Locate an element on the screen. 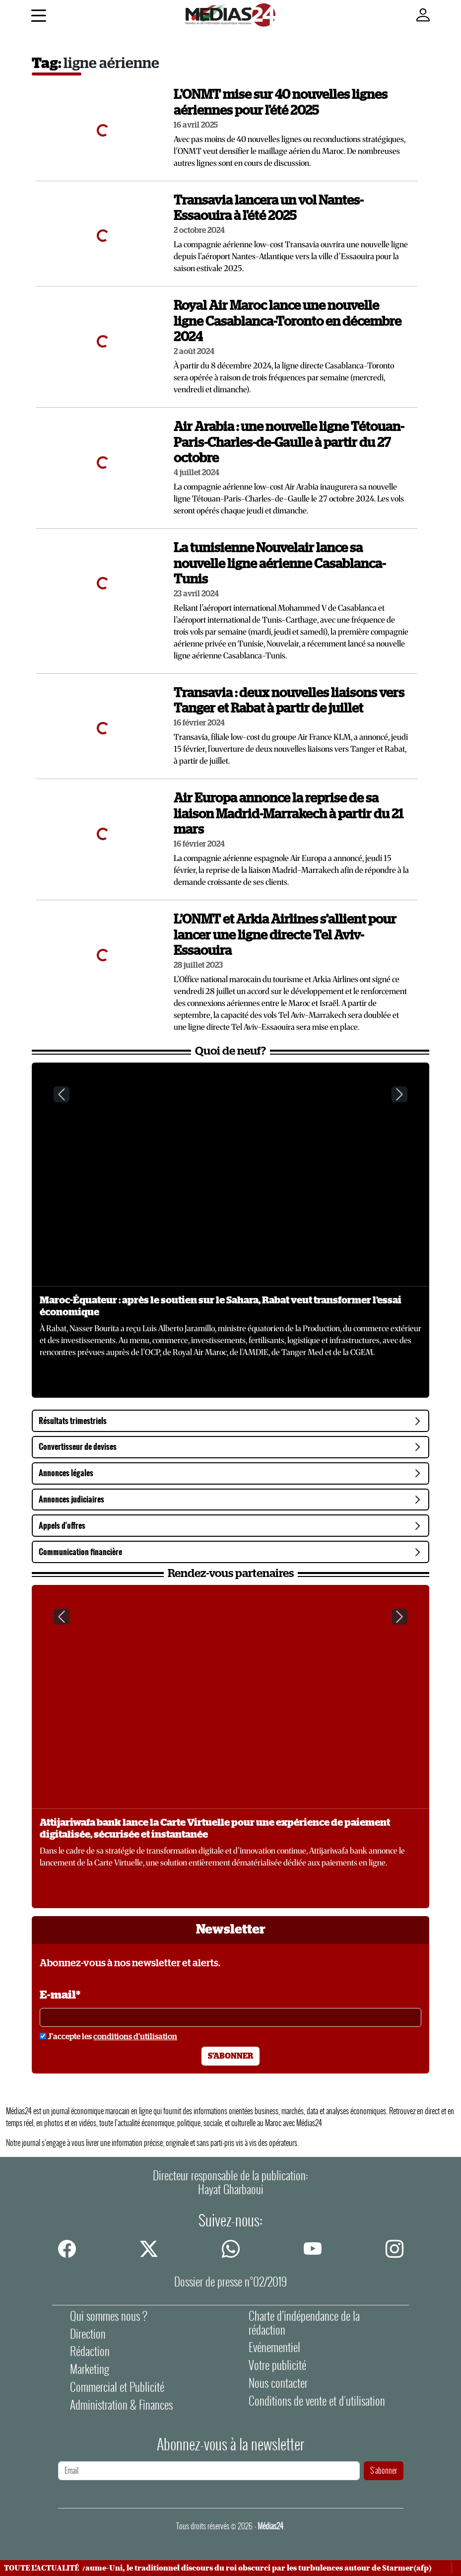 This screenshot has height=2576, width=461. Attijariwafa bank lance la Carte Virtuelle pour une expérience de paiement digitalisée, sécurisée et instantanée is located at coordinates (215, 1829).